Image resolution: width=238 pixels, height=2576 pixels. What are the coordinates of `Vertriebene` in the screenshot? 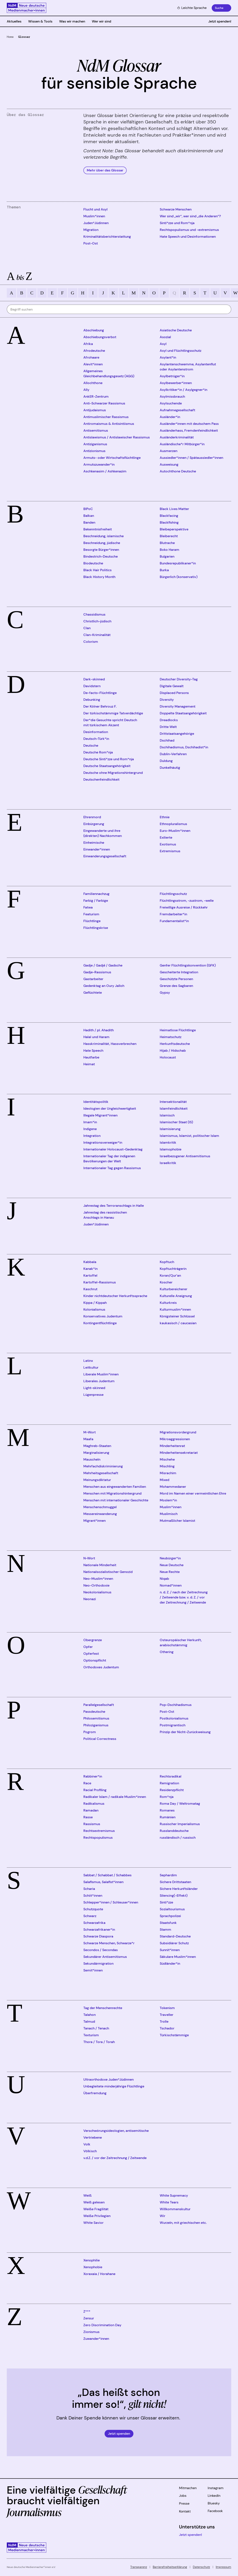 It's located at (92, 2137).